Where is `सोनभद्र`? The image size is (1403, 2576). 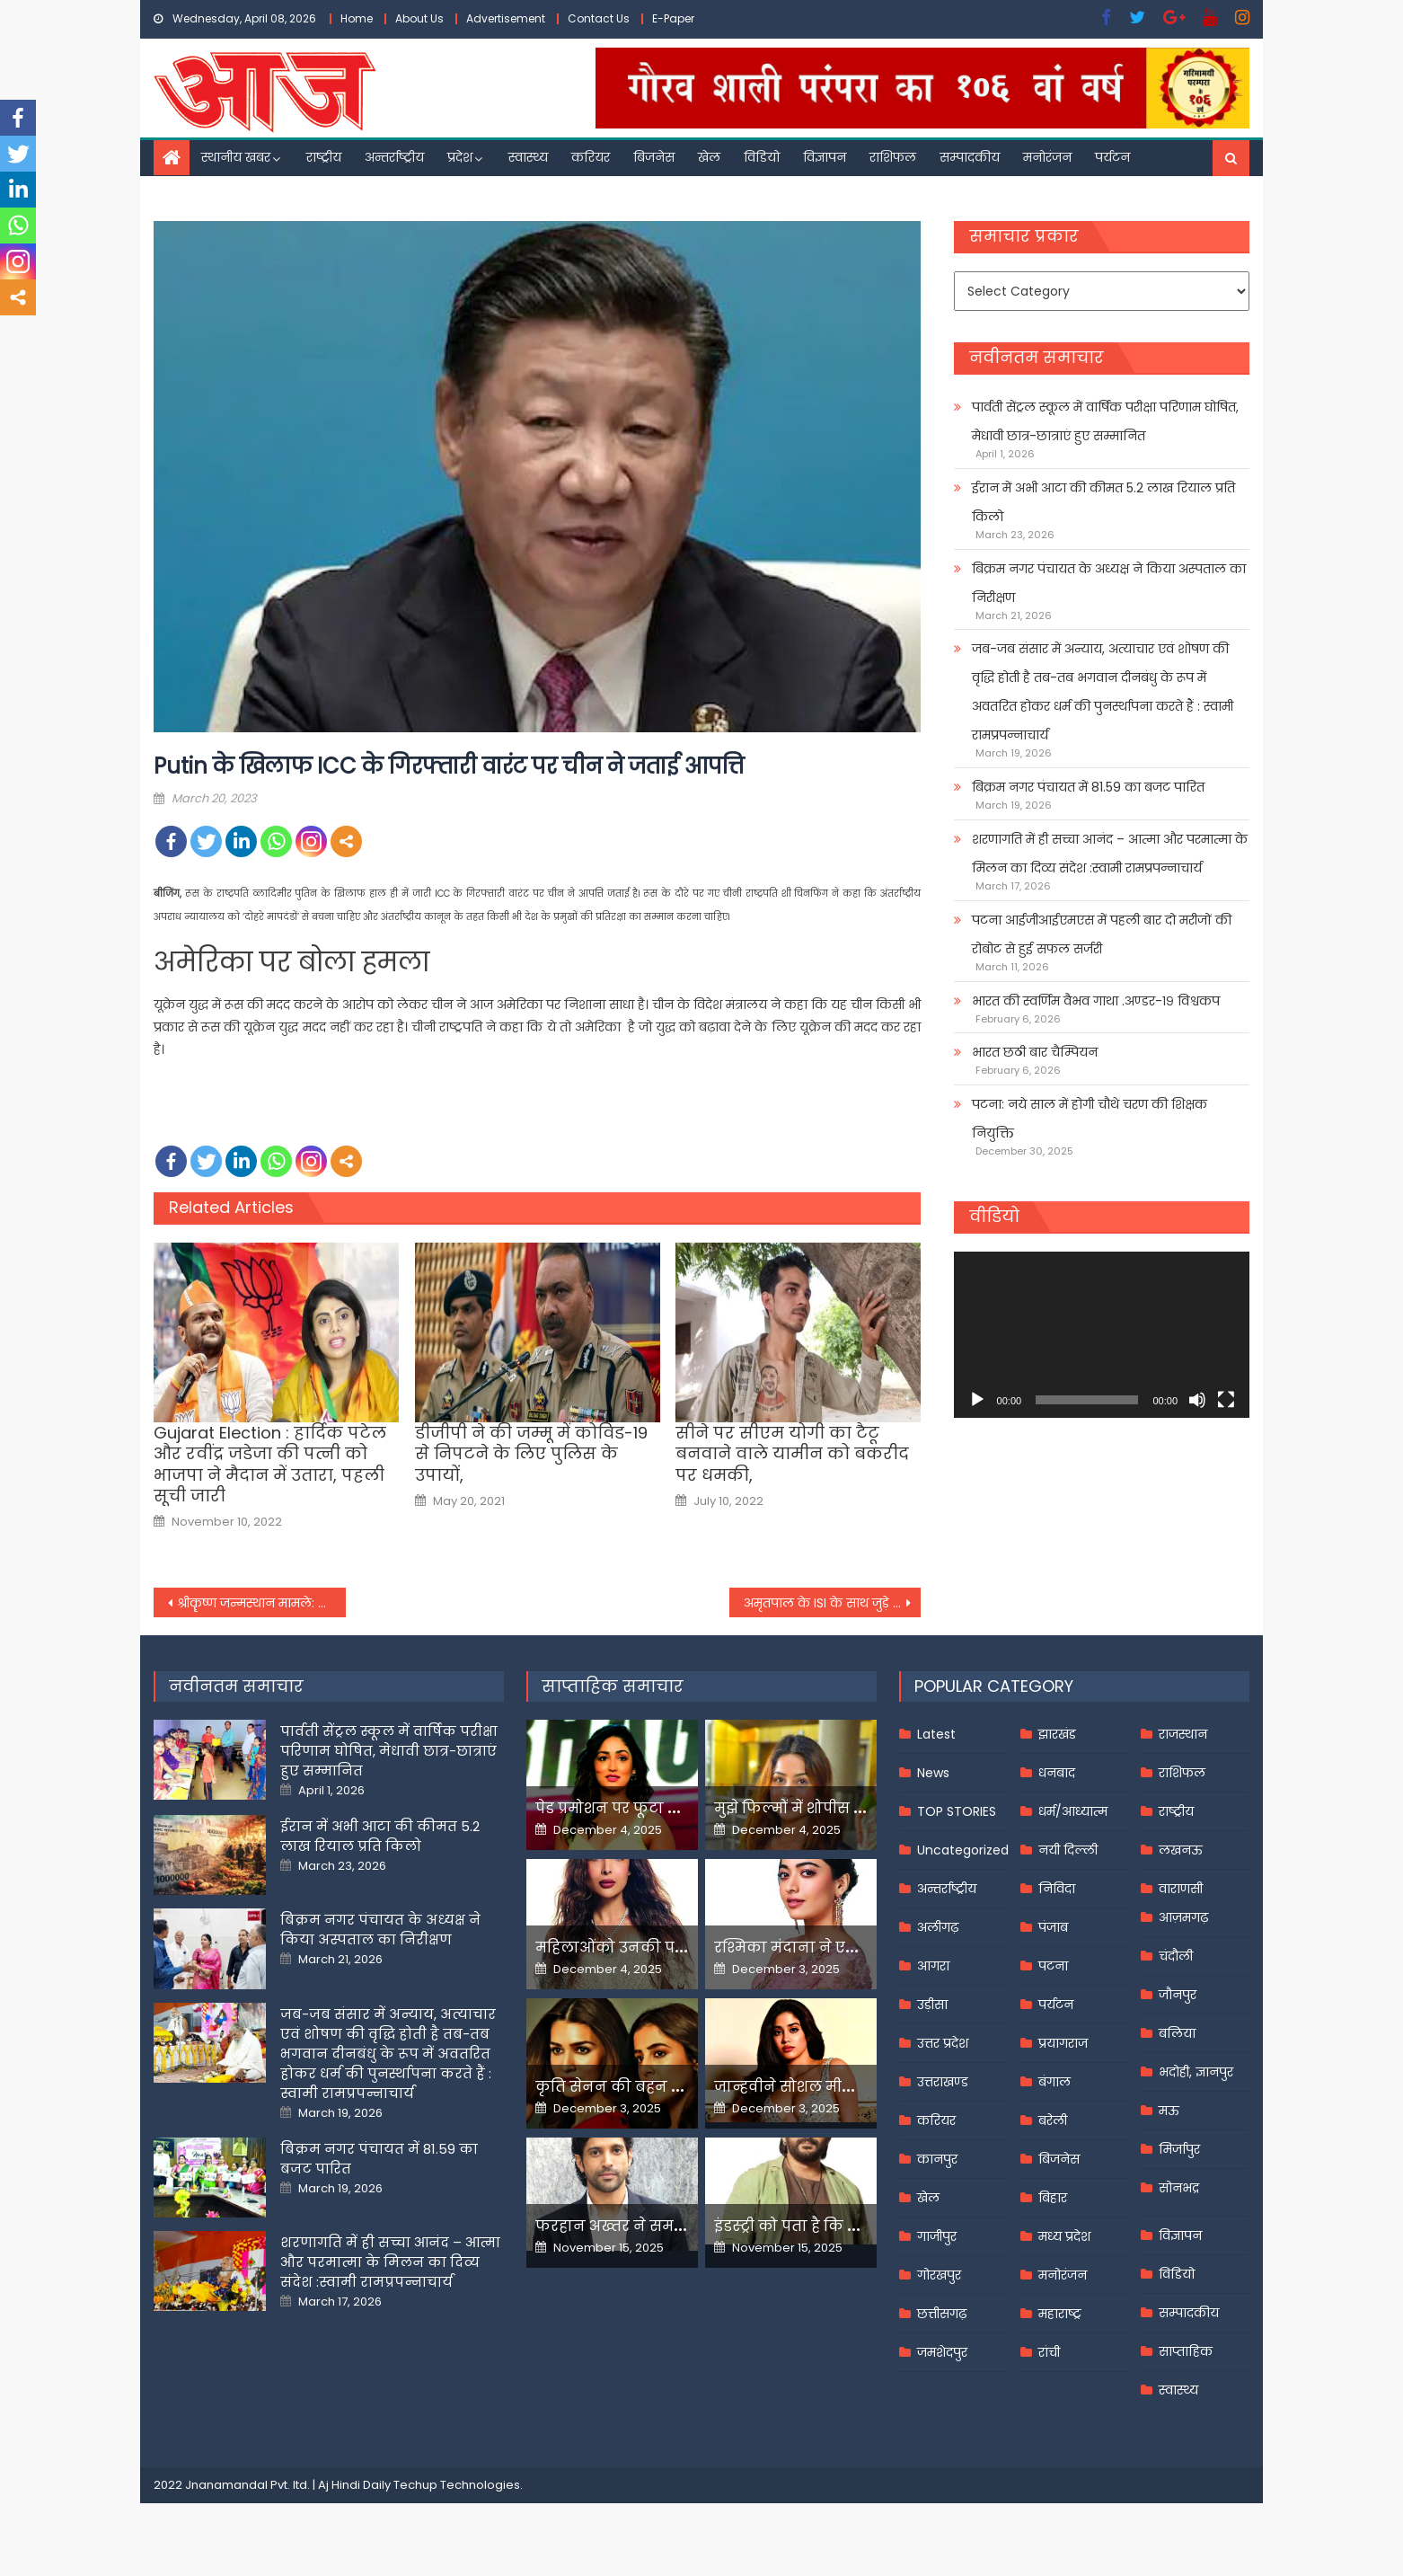 सोनभद्र is located at coordinates (1179, 2188).